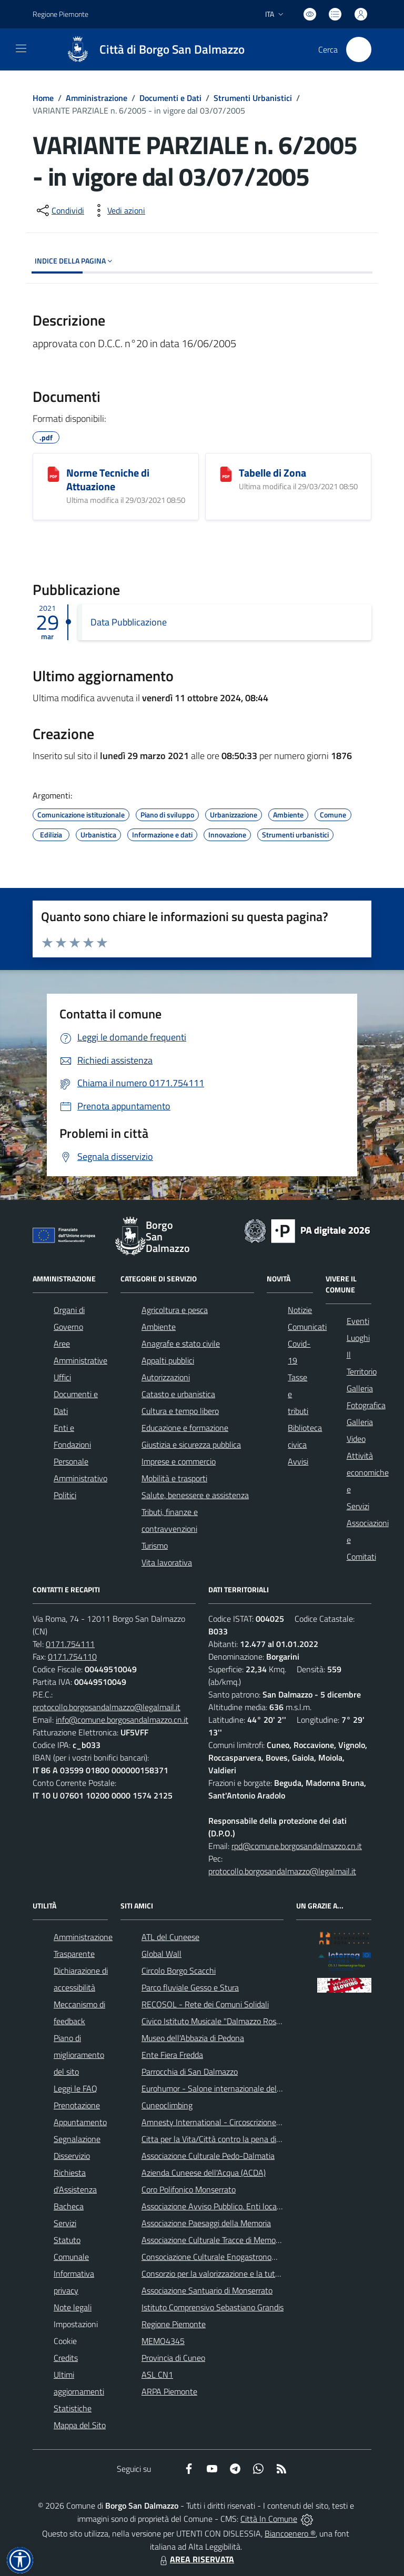 The width and height of the screenshot is (404, 2576). I want to click on Provincia di Cuneo, so click(173, 2357).